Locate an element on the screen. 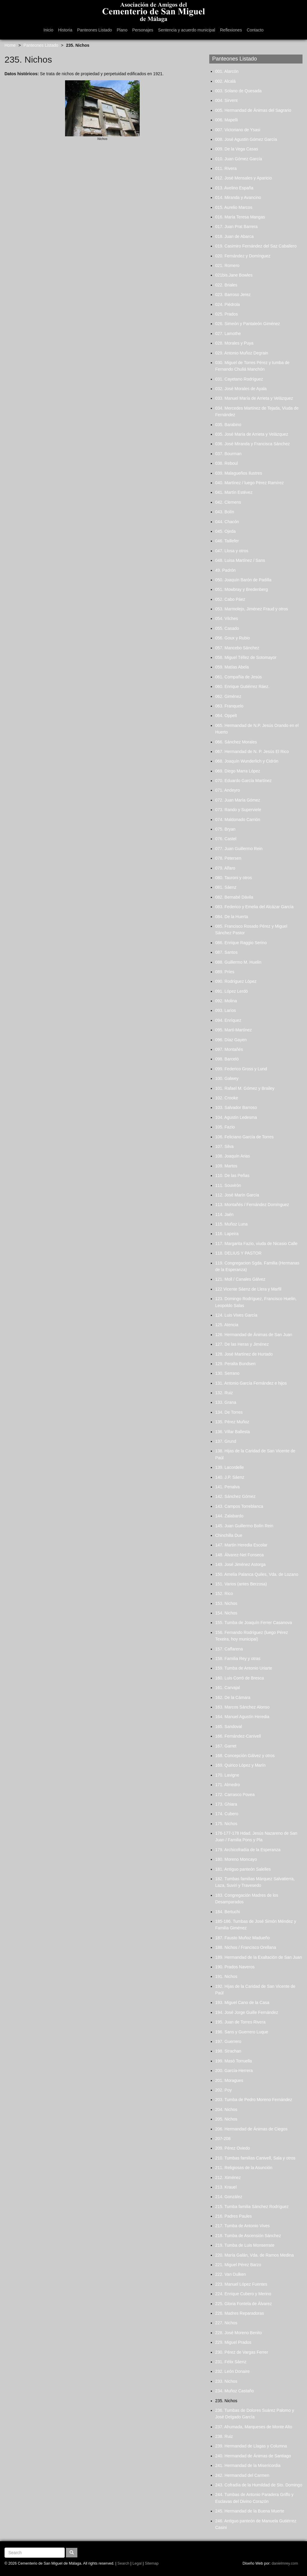 The image size is (307, 2576). 222. Van Dulken is located at coordinates (230, 2274).